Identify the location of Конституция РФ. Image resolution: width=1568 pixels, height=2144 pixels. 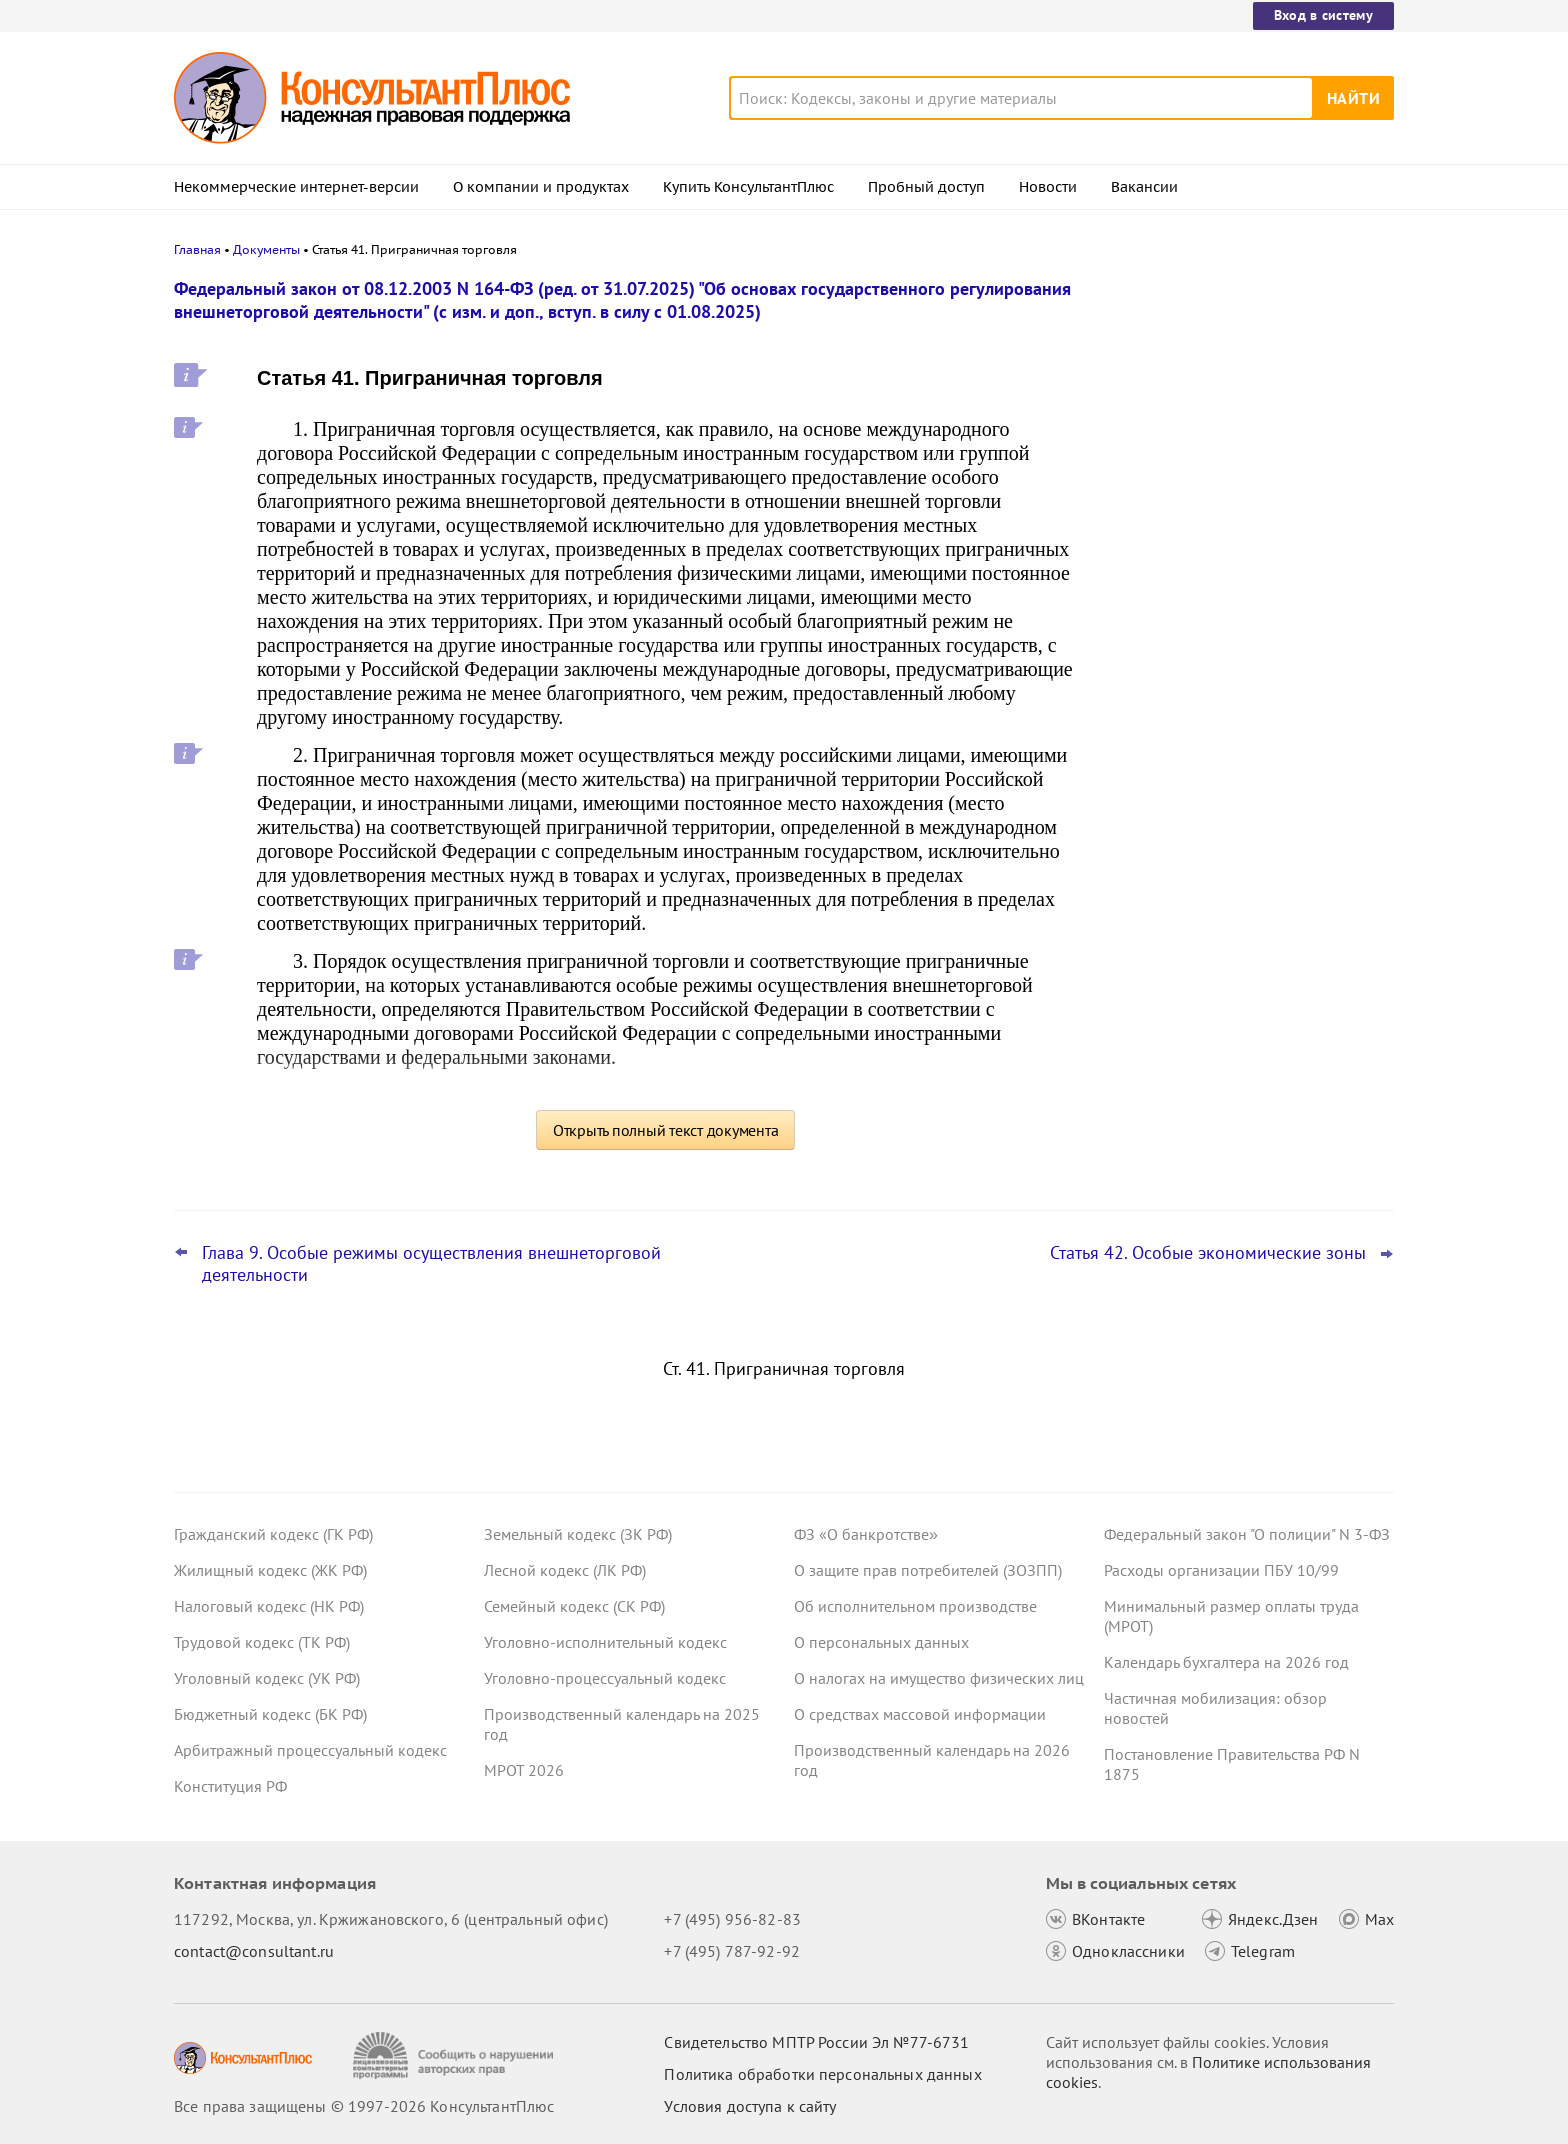
(230, 1786).